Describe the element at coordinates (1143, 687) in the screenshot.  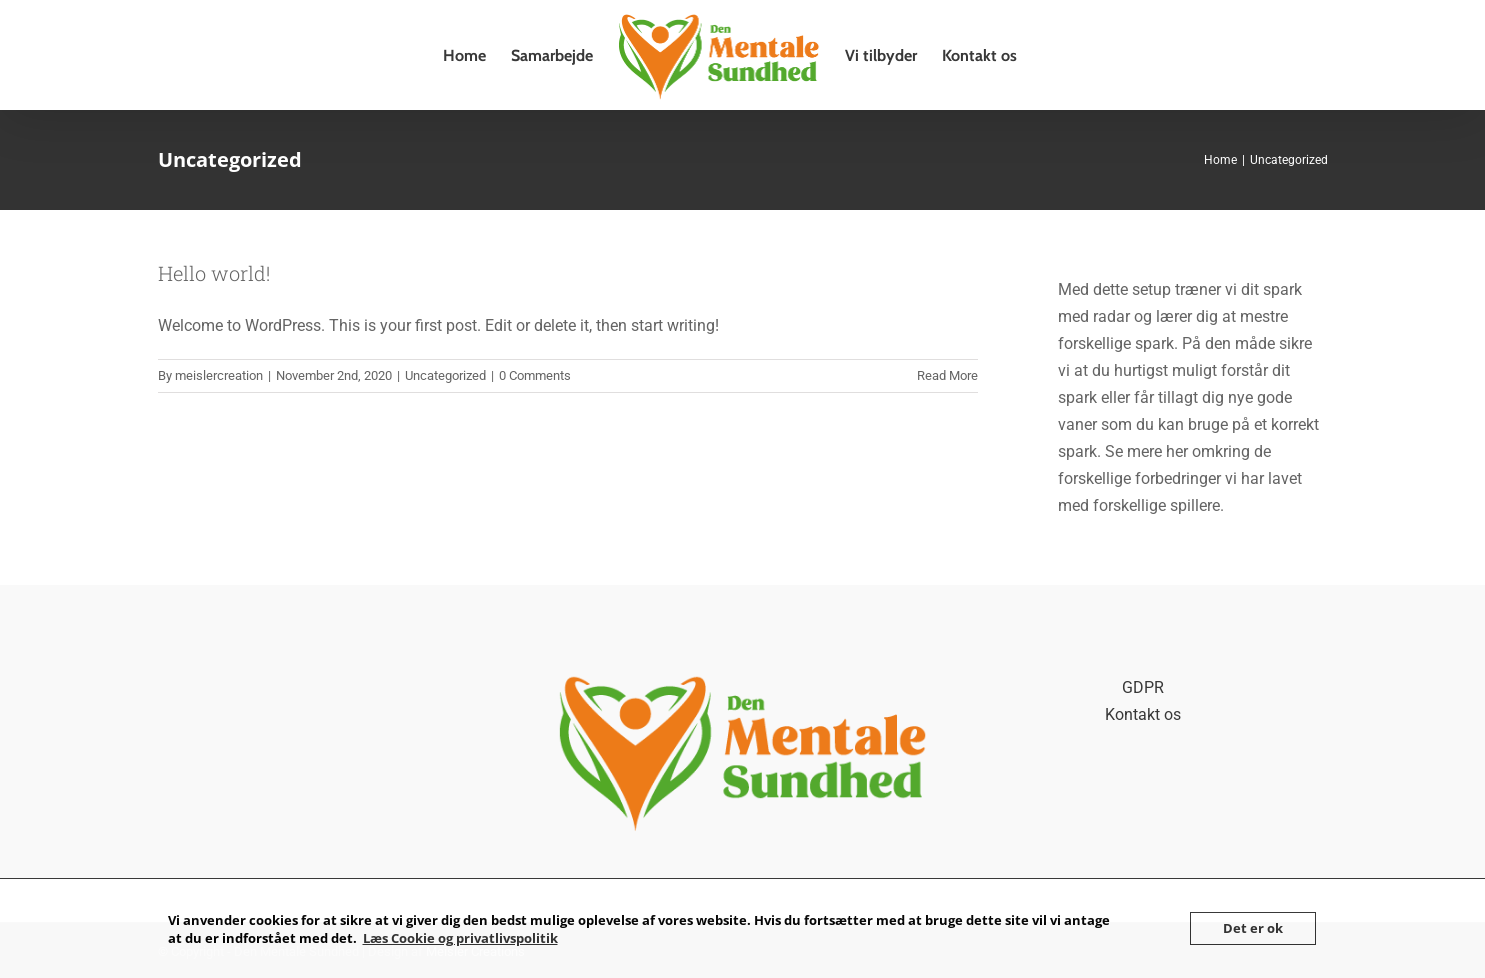
I see `GDPR` at that location.